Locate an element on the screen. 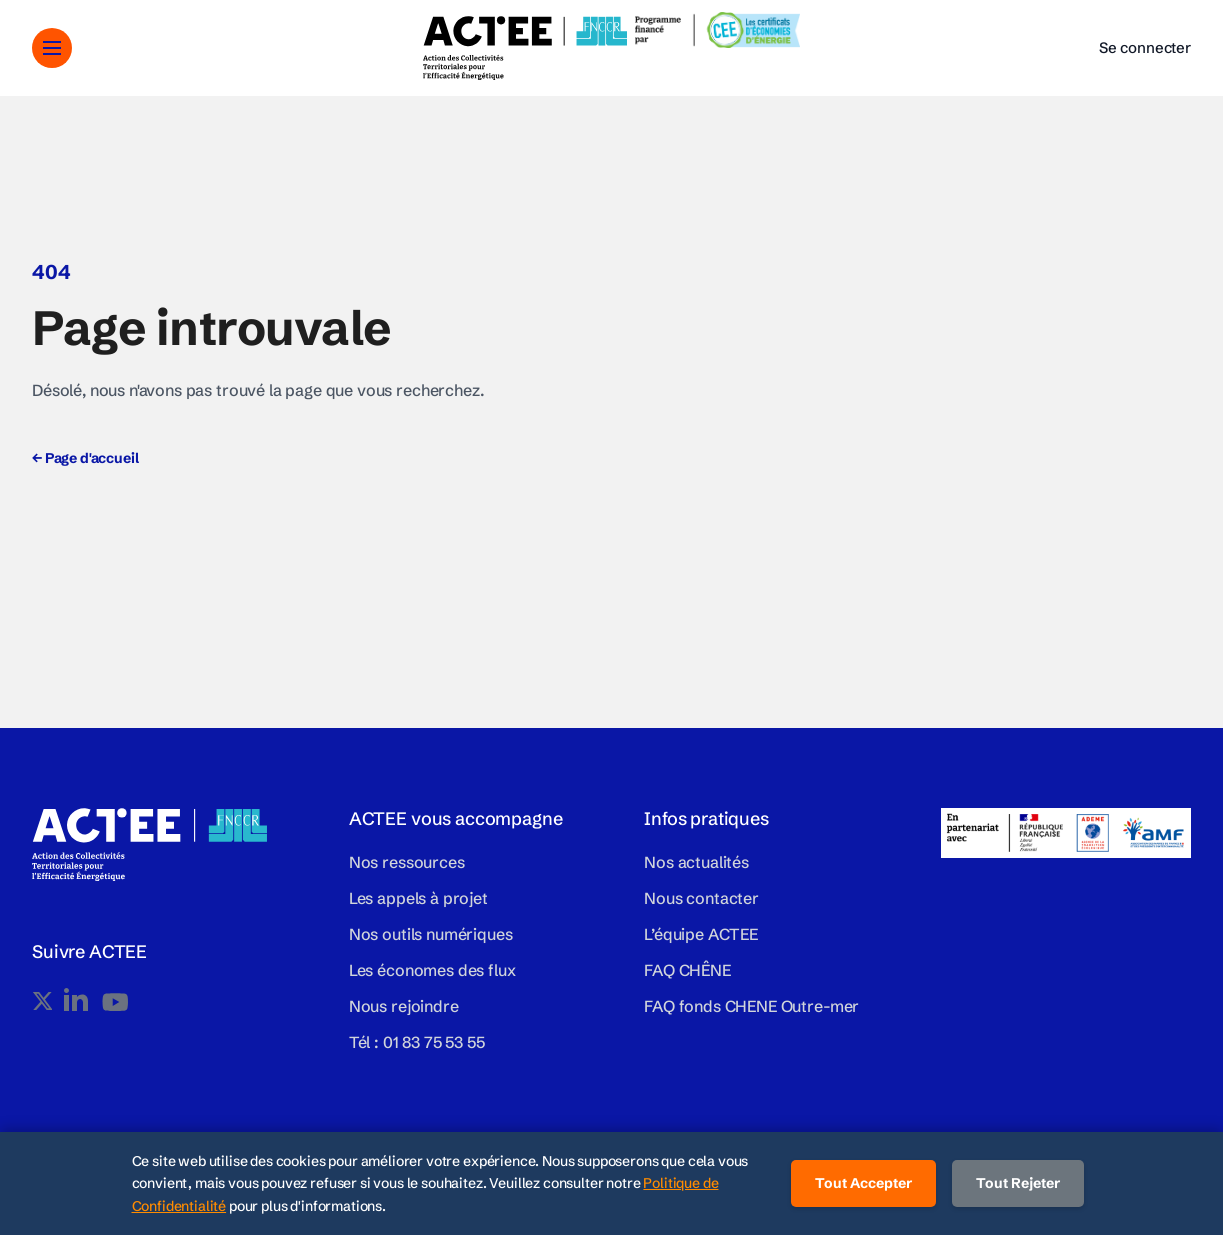 The image size is (1223, 1235). Les appels à projet is located at coordinates (418, 898).